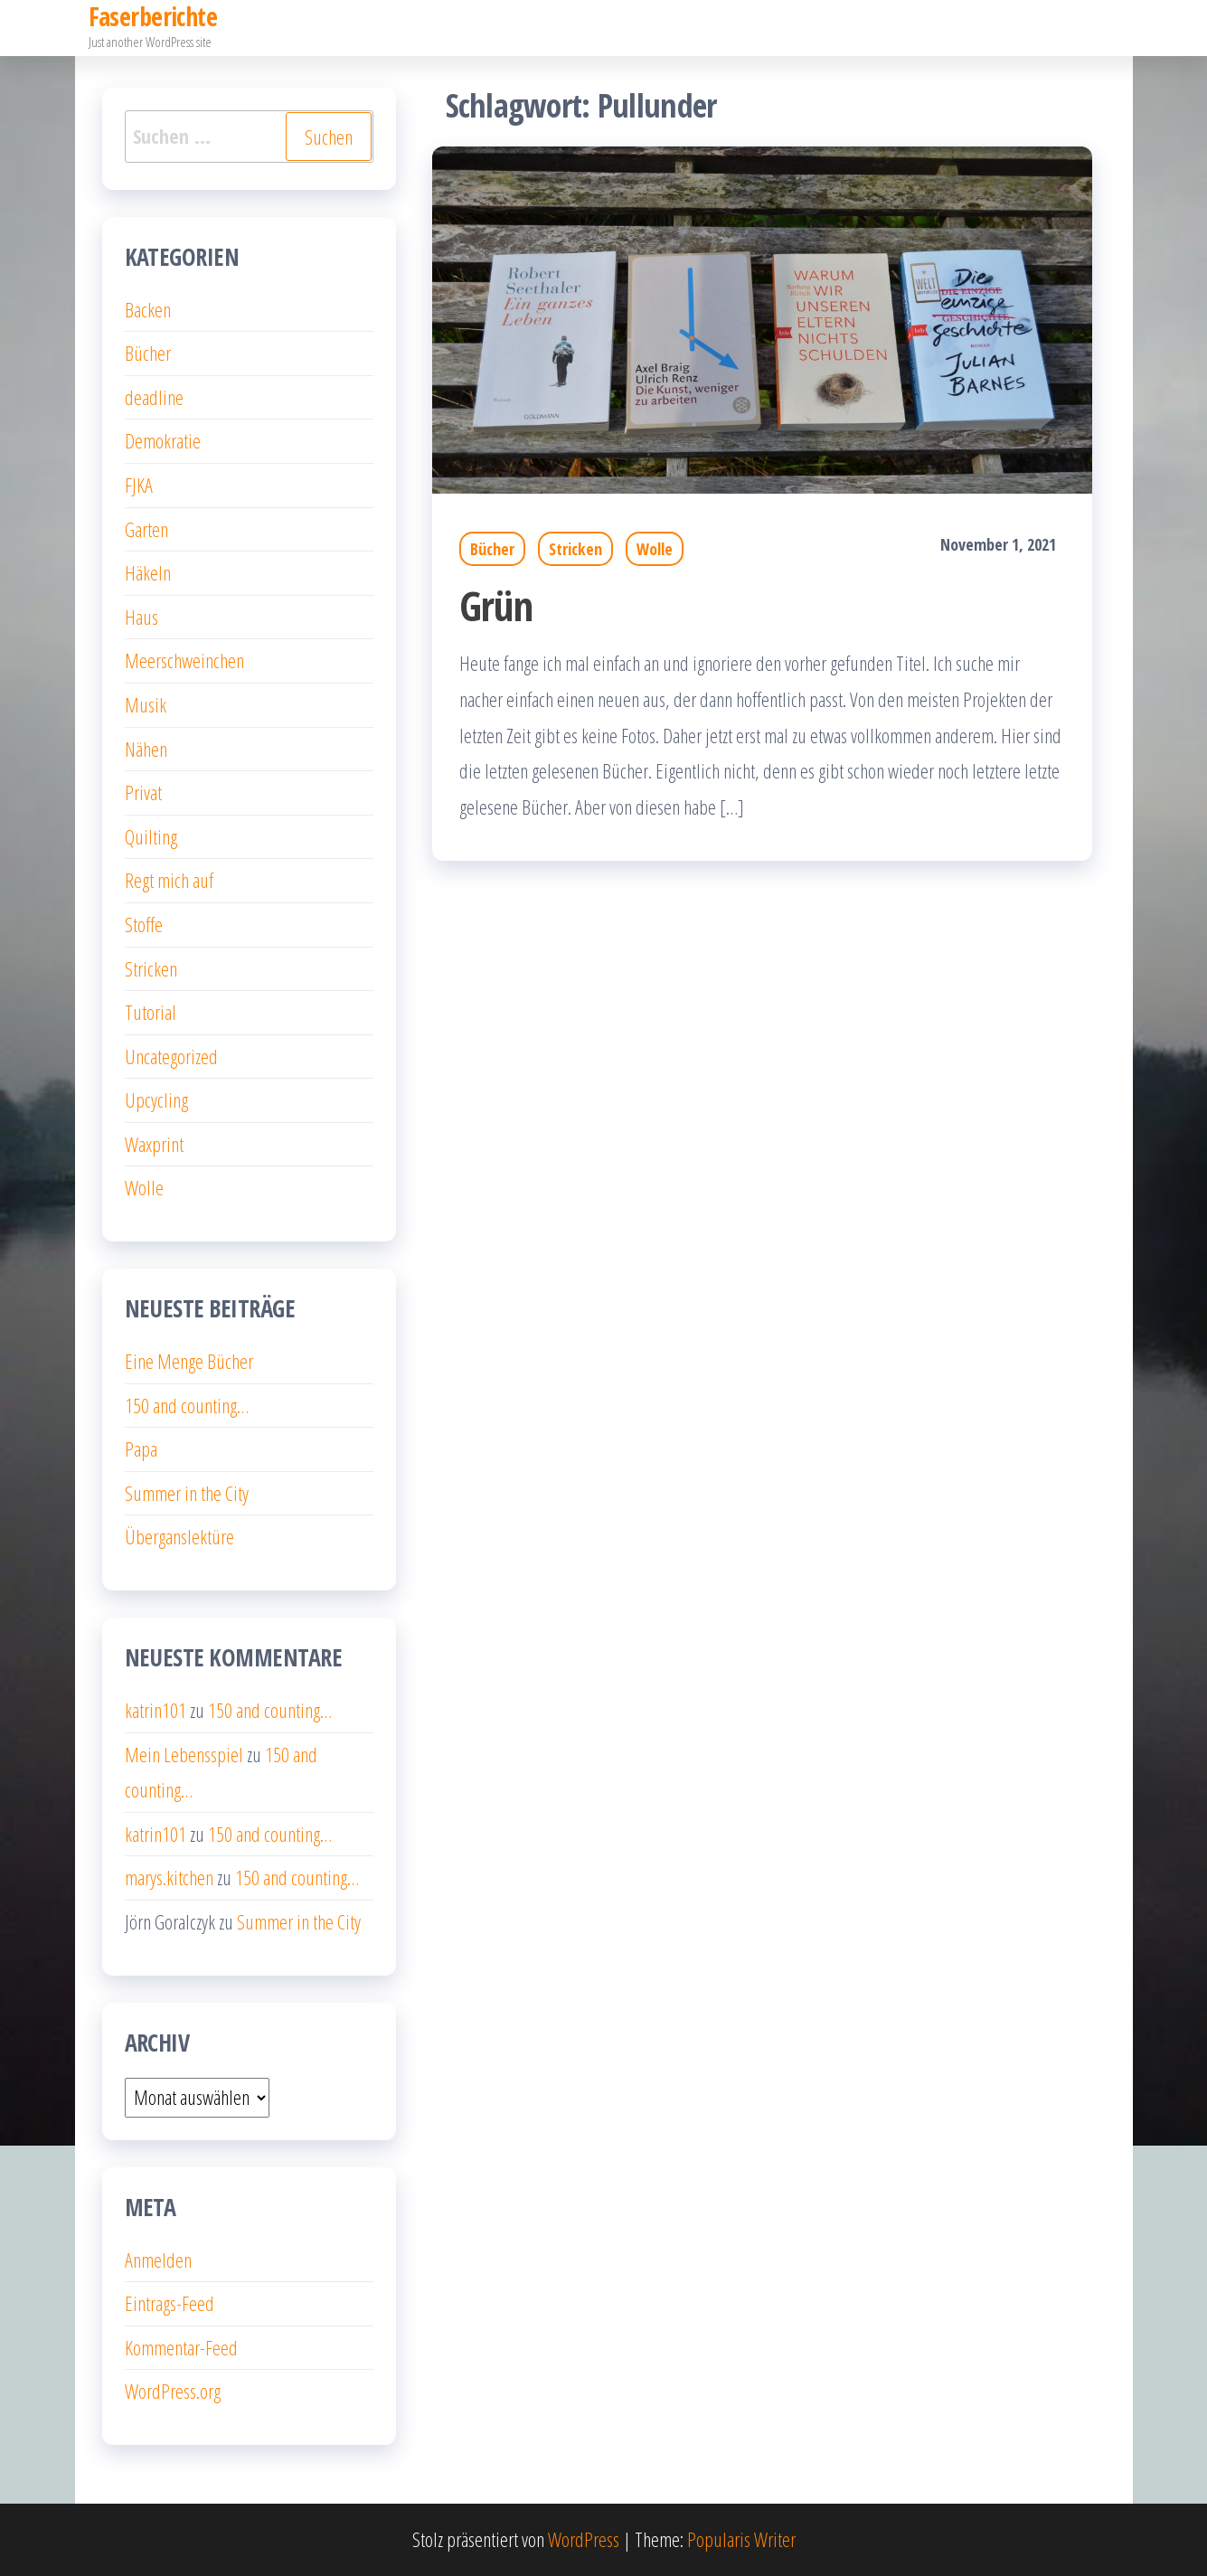  Describe the element at coordinates (139, 484) in the screenshot. I see `FJKA` at that location.